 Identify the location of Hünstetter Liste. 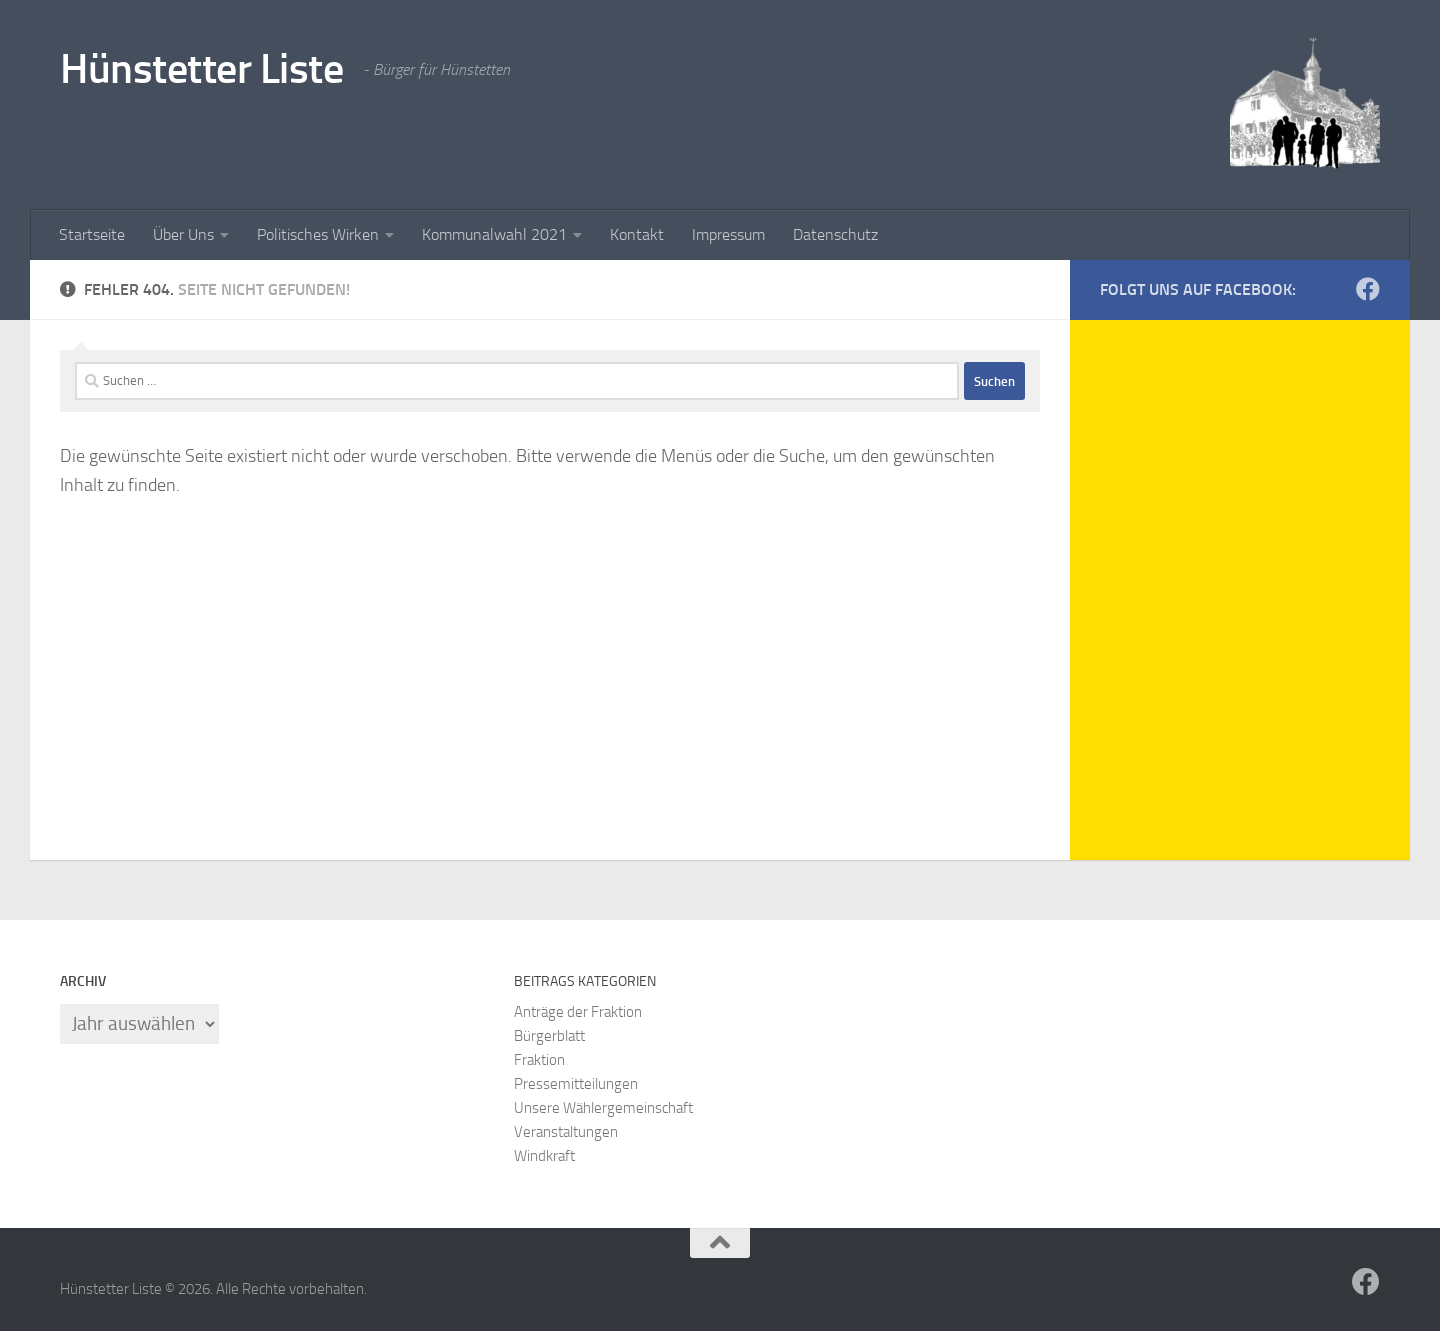
(201, 69).